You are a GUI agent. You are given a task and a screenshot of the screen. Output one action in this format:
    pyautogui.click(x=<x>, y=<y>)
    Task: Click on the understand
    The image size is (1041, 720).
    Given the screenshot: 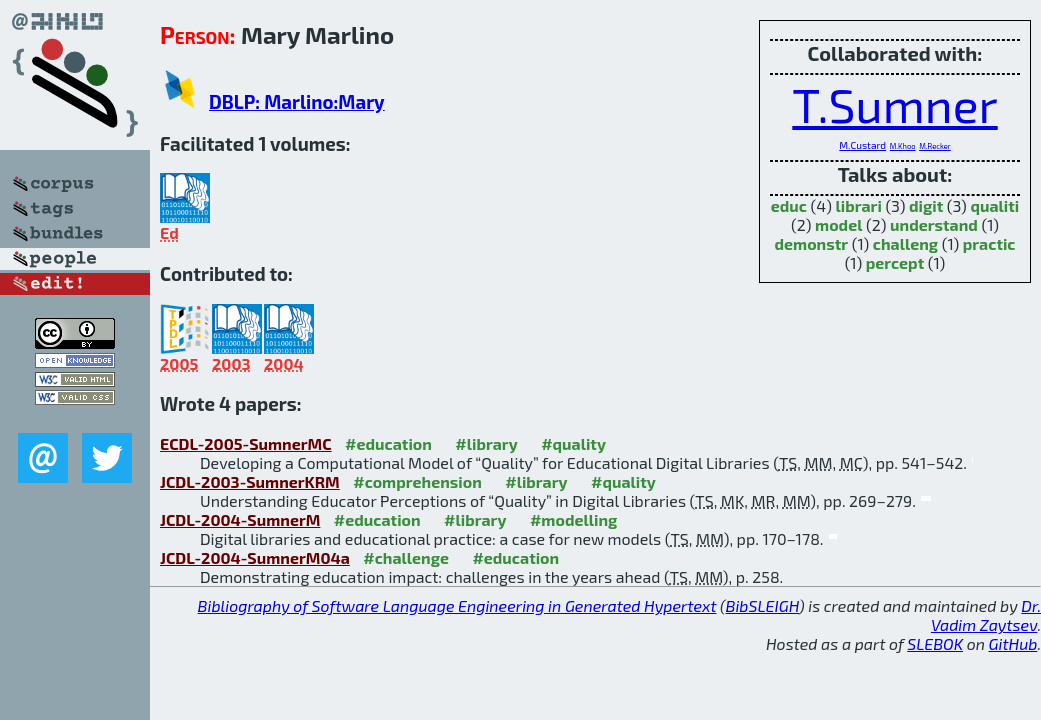 What is the action you would take?
    pyautogui.click(x=934, y=224)
    